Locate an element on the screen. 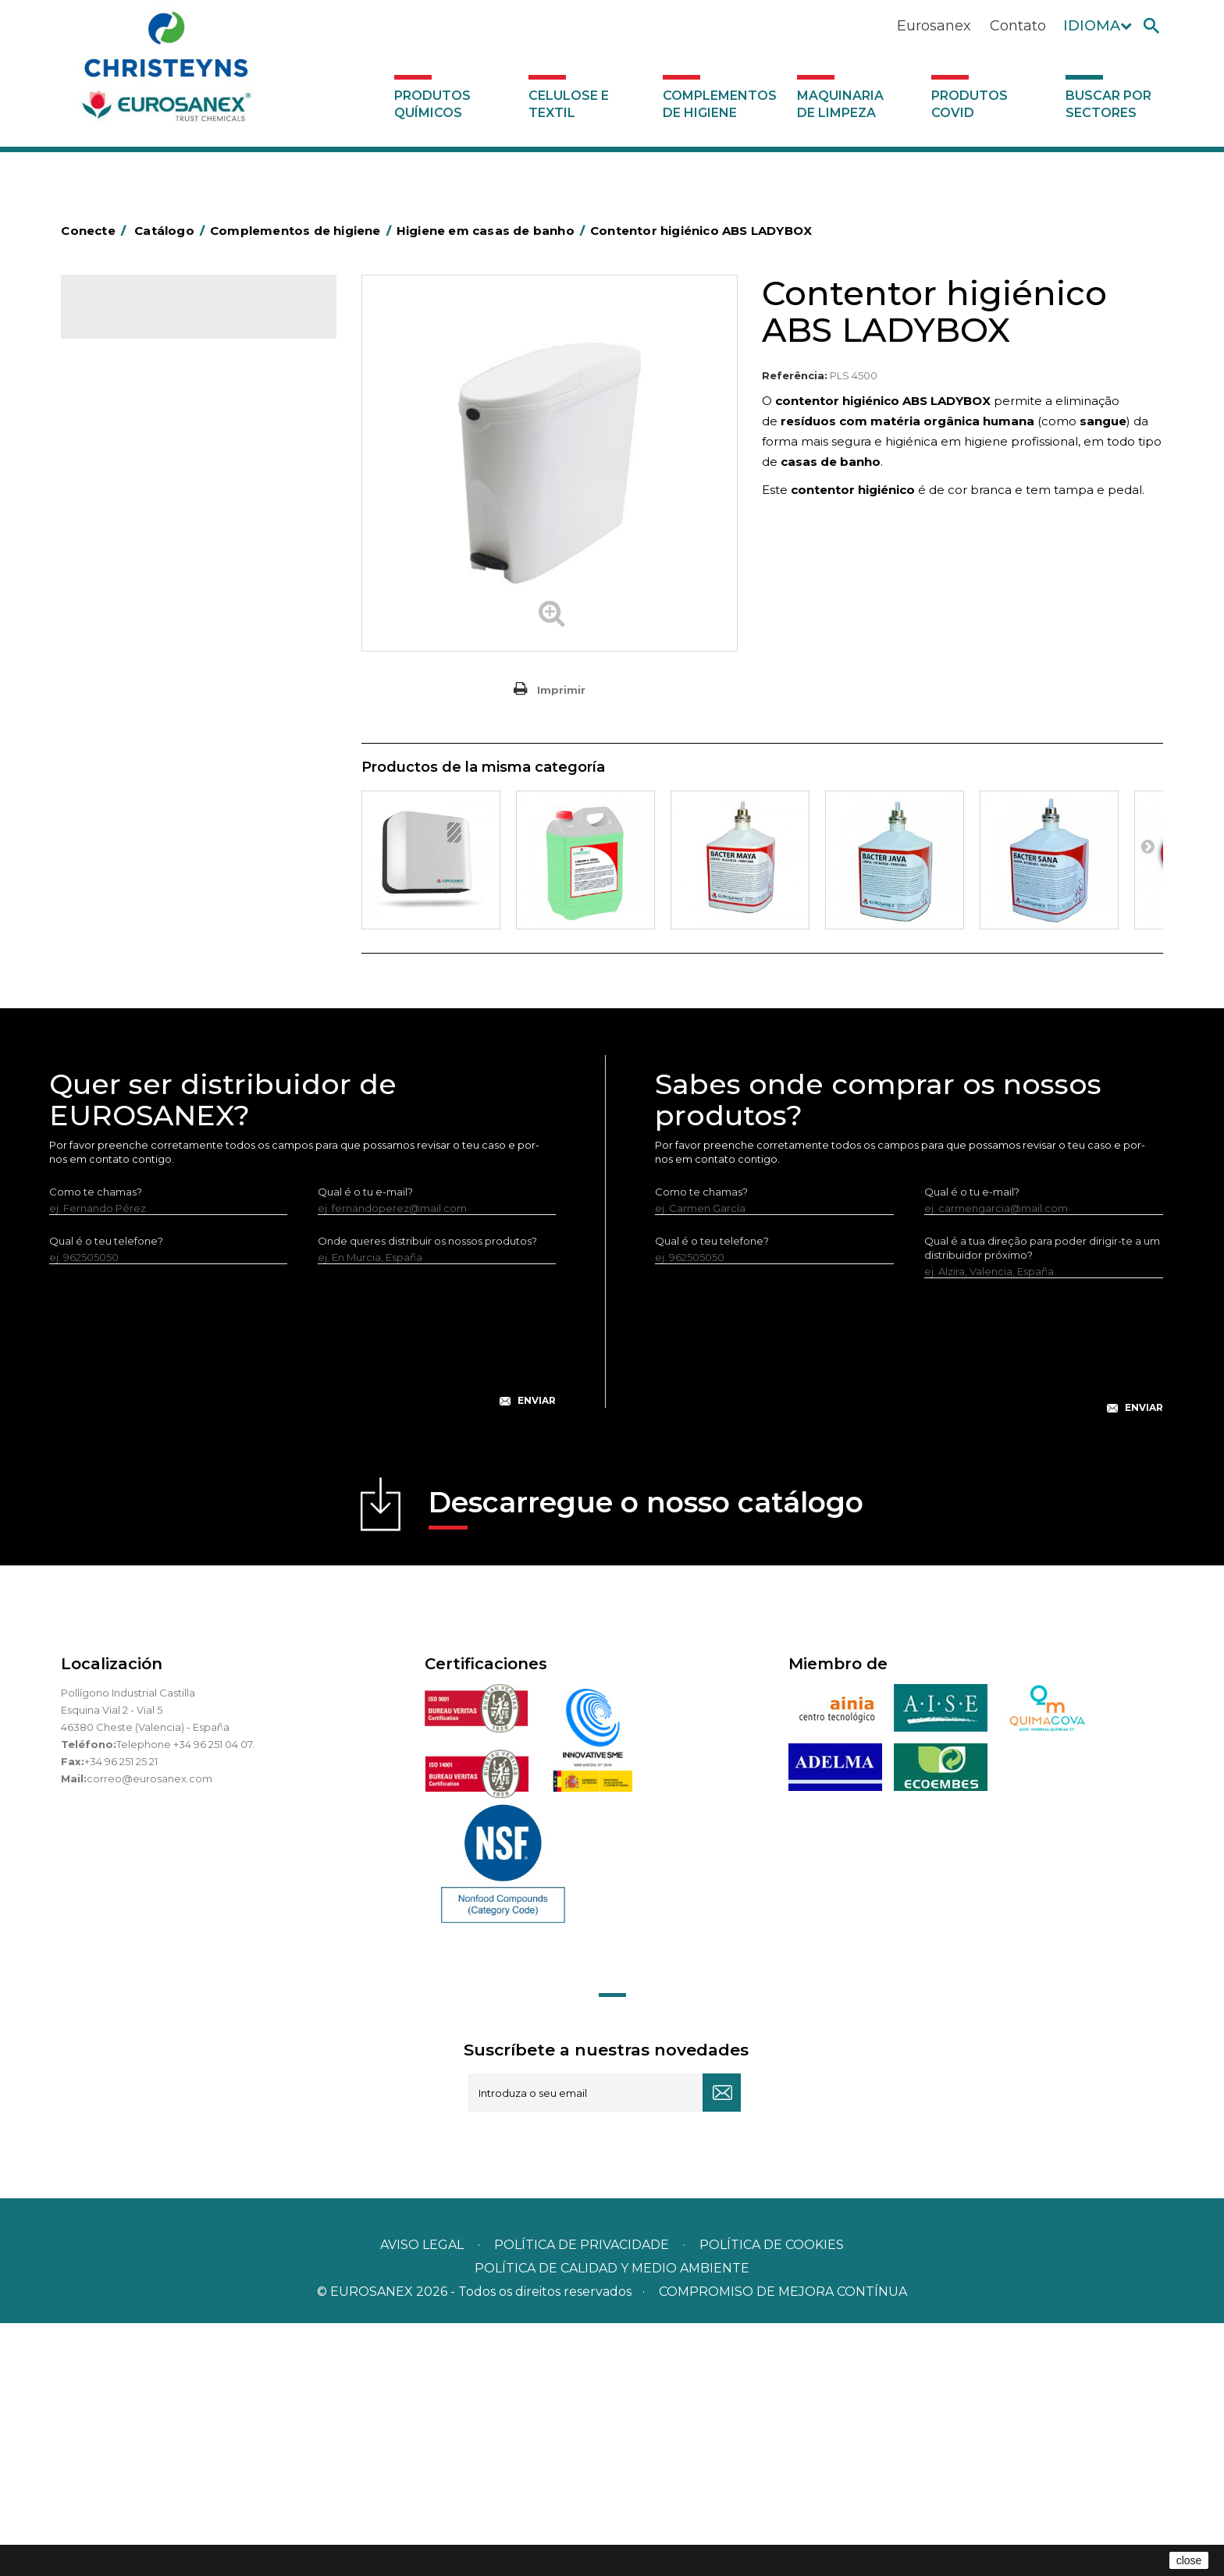 This screenshot has width=1224, height=2576. Contato is located at coordinates (1018, 25).